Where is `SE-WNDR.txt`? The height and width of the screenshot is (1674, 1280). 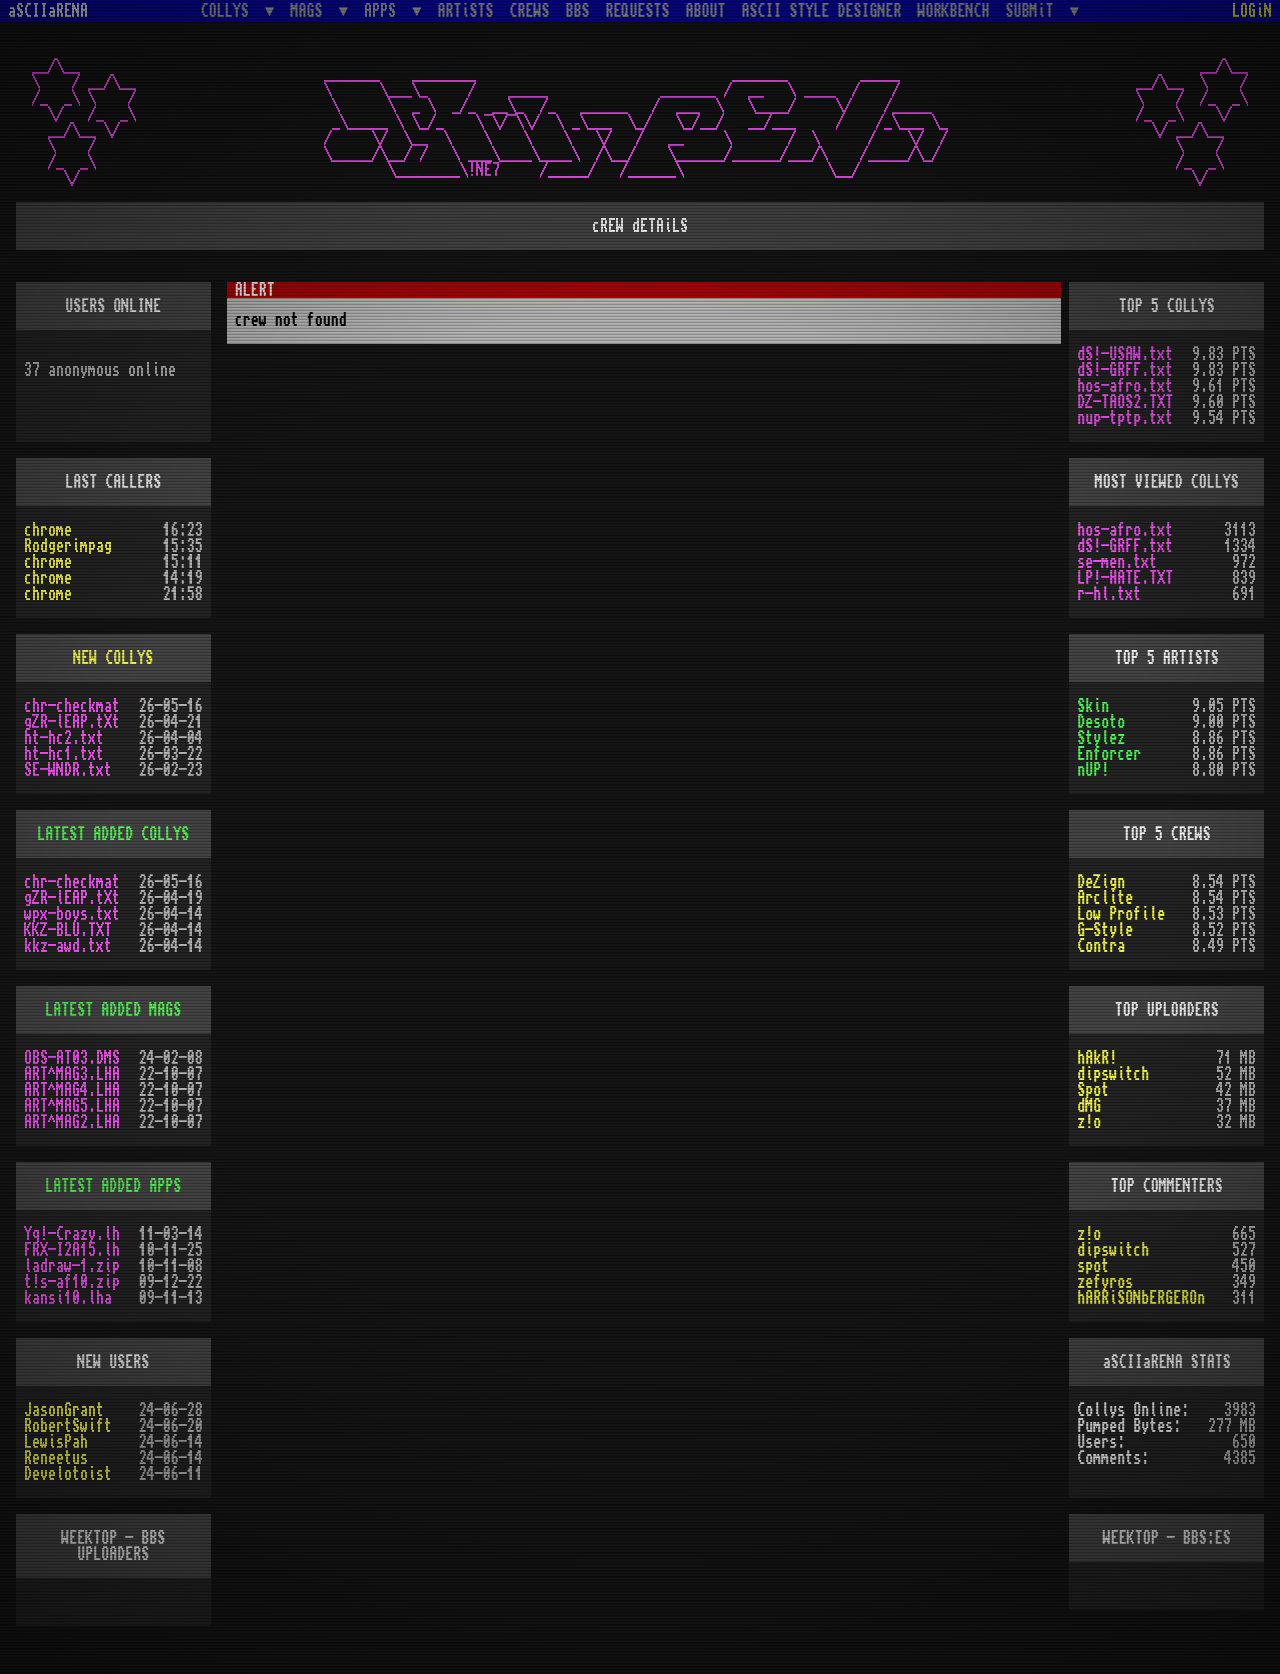 SE-WNDR.txt is located at coordinates (68, 770).